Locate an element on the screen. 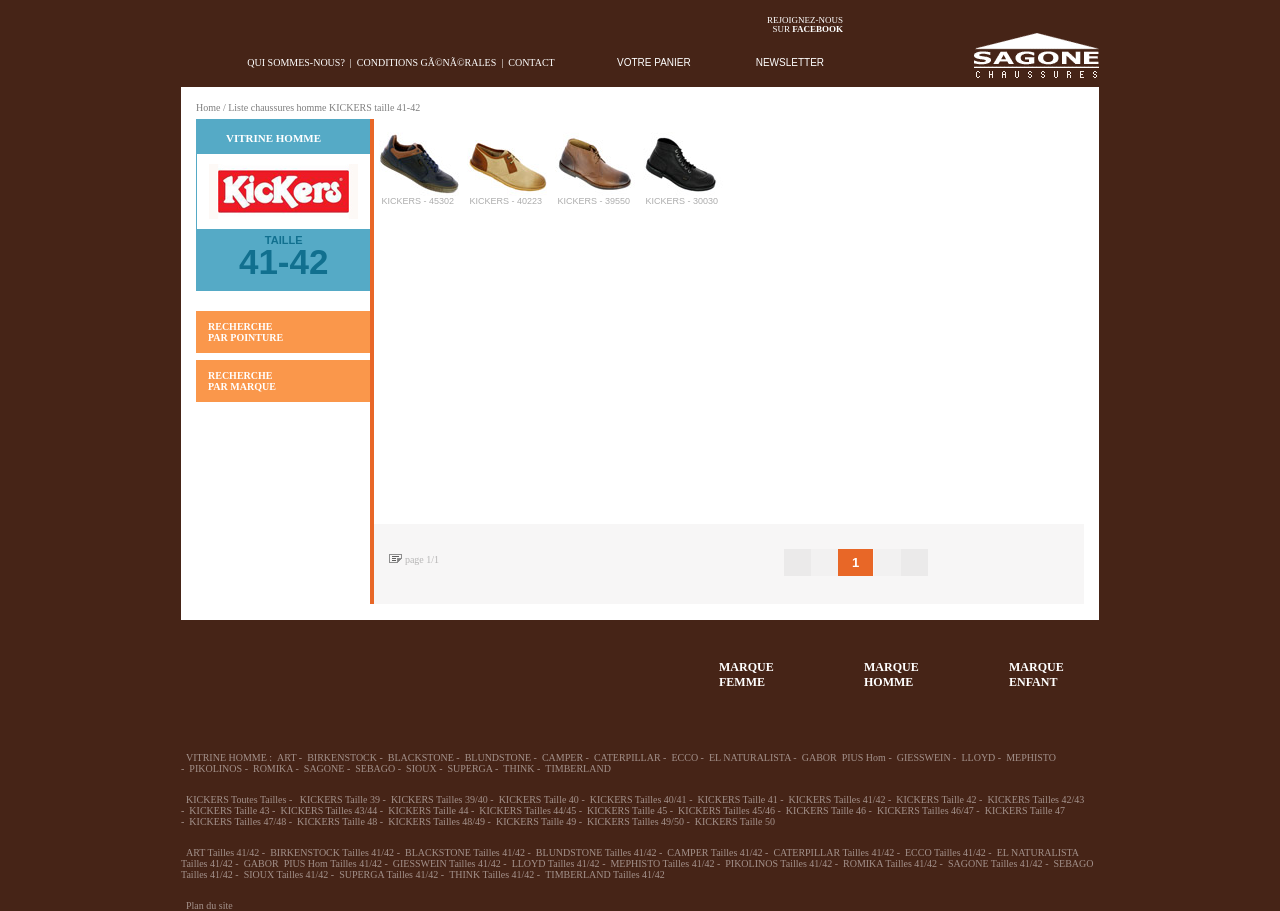 Image resolution: width=1280 pixels, height=911 pixels. SIOUX Tailles 41/42 is located at coordinates (286, 874).